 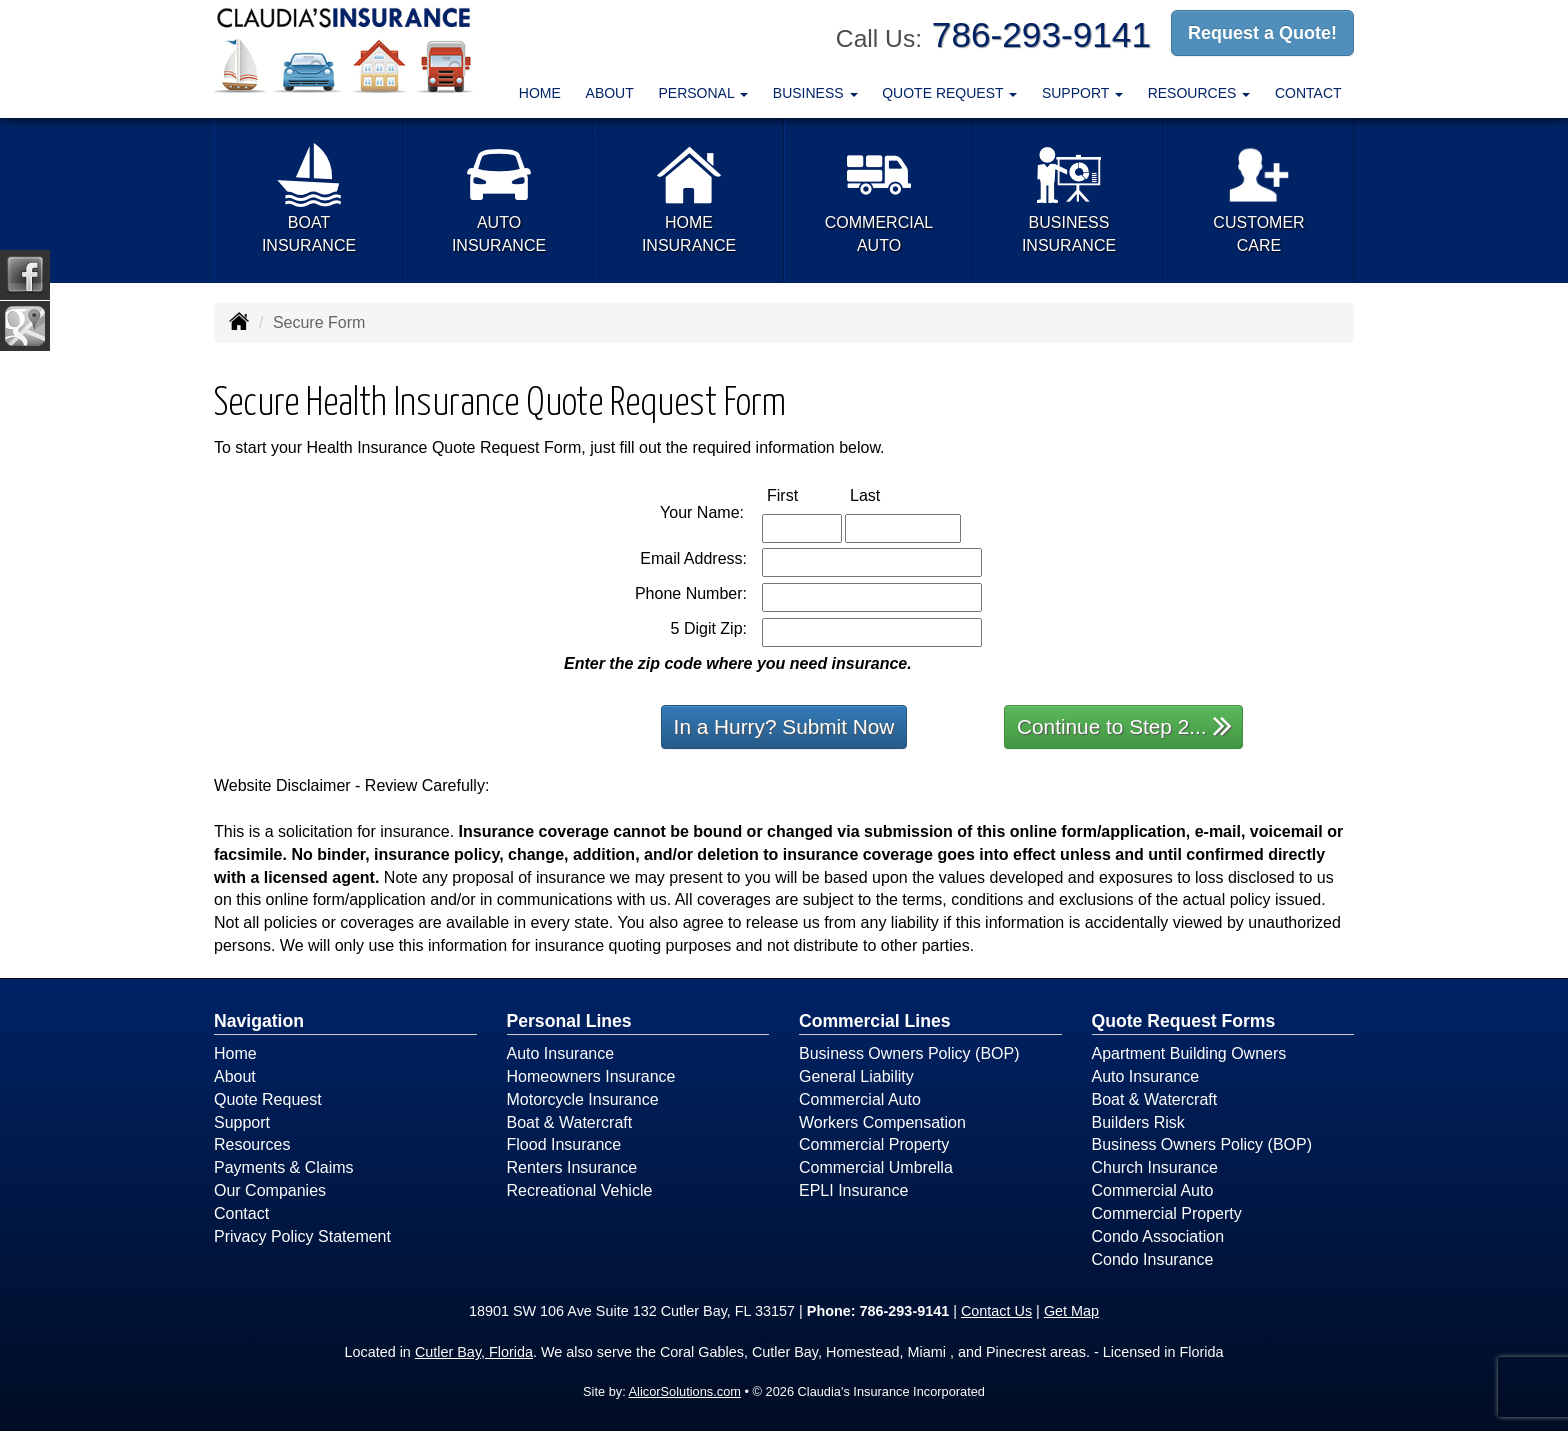 I want to click on Support [button], so click(x=1082, y=93).